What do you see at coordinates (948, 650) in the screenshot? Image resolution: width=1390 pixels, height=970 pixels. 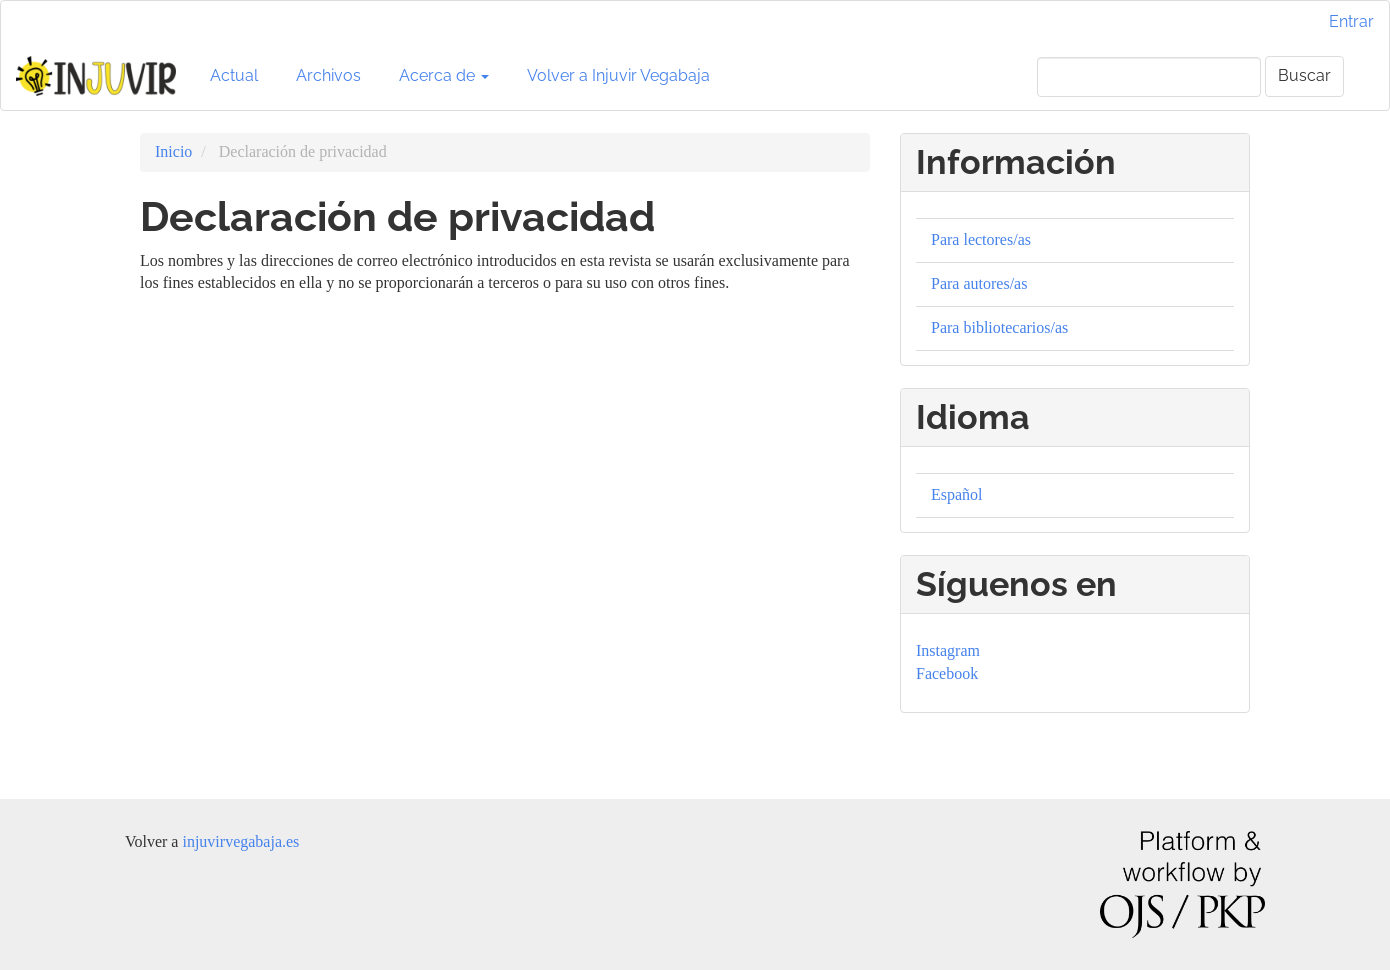 I see `Instagram` at bounding box center [948, 650].